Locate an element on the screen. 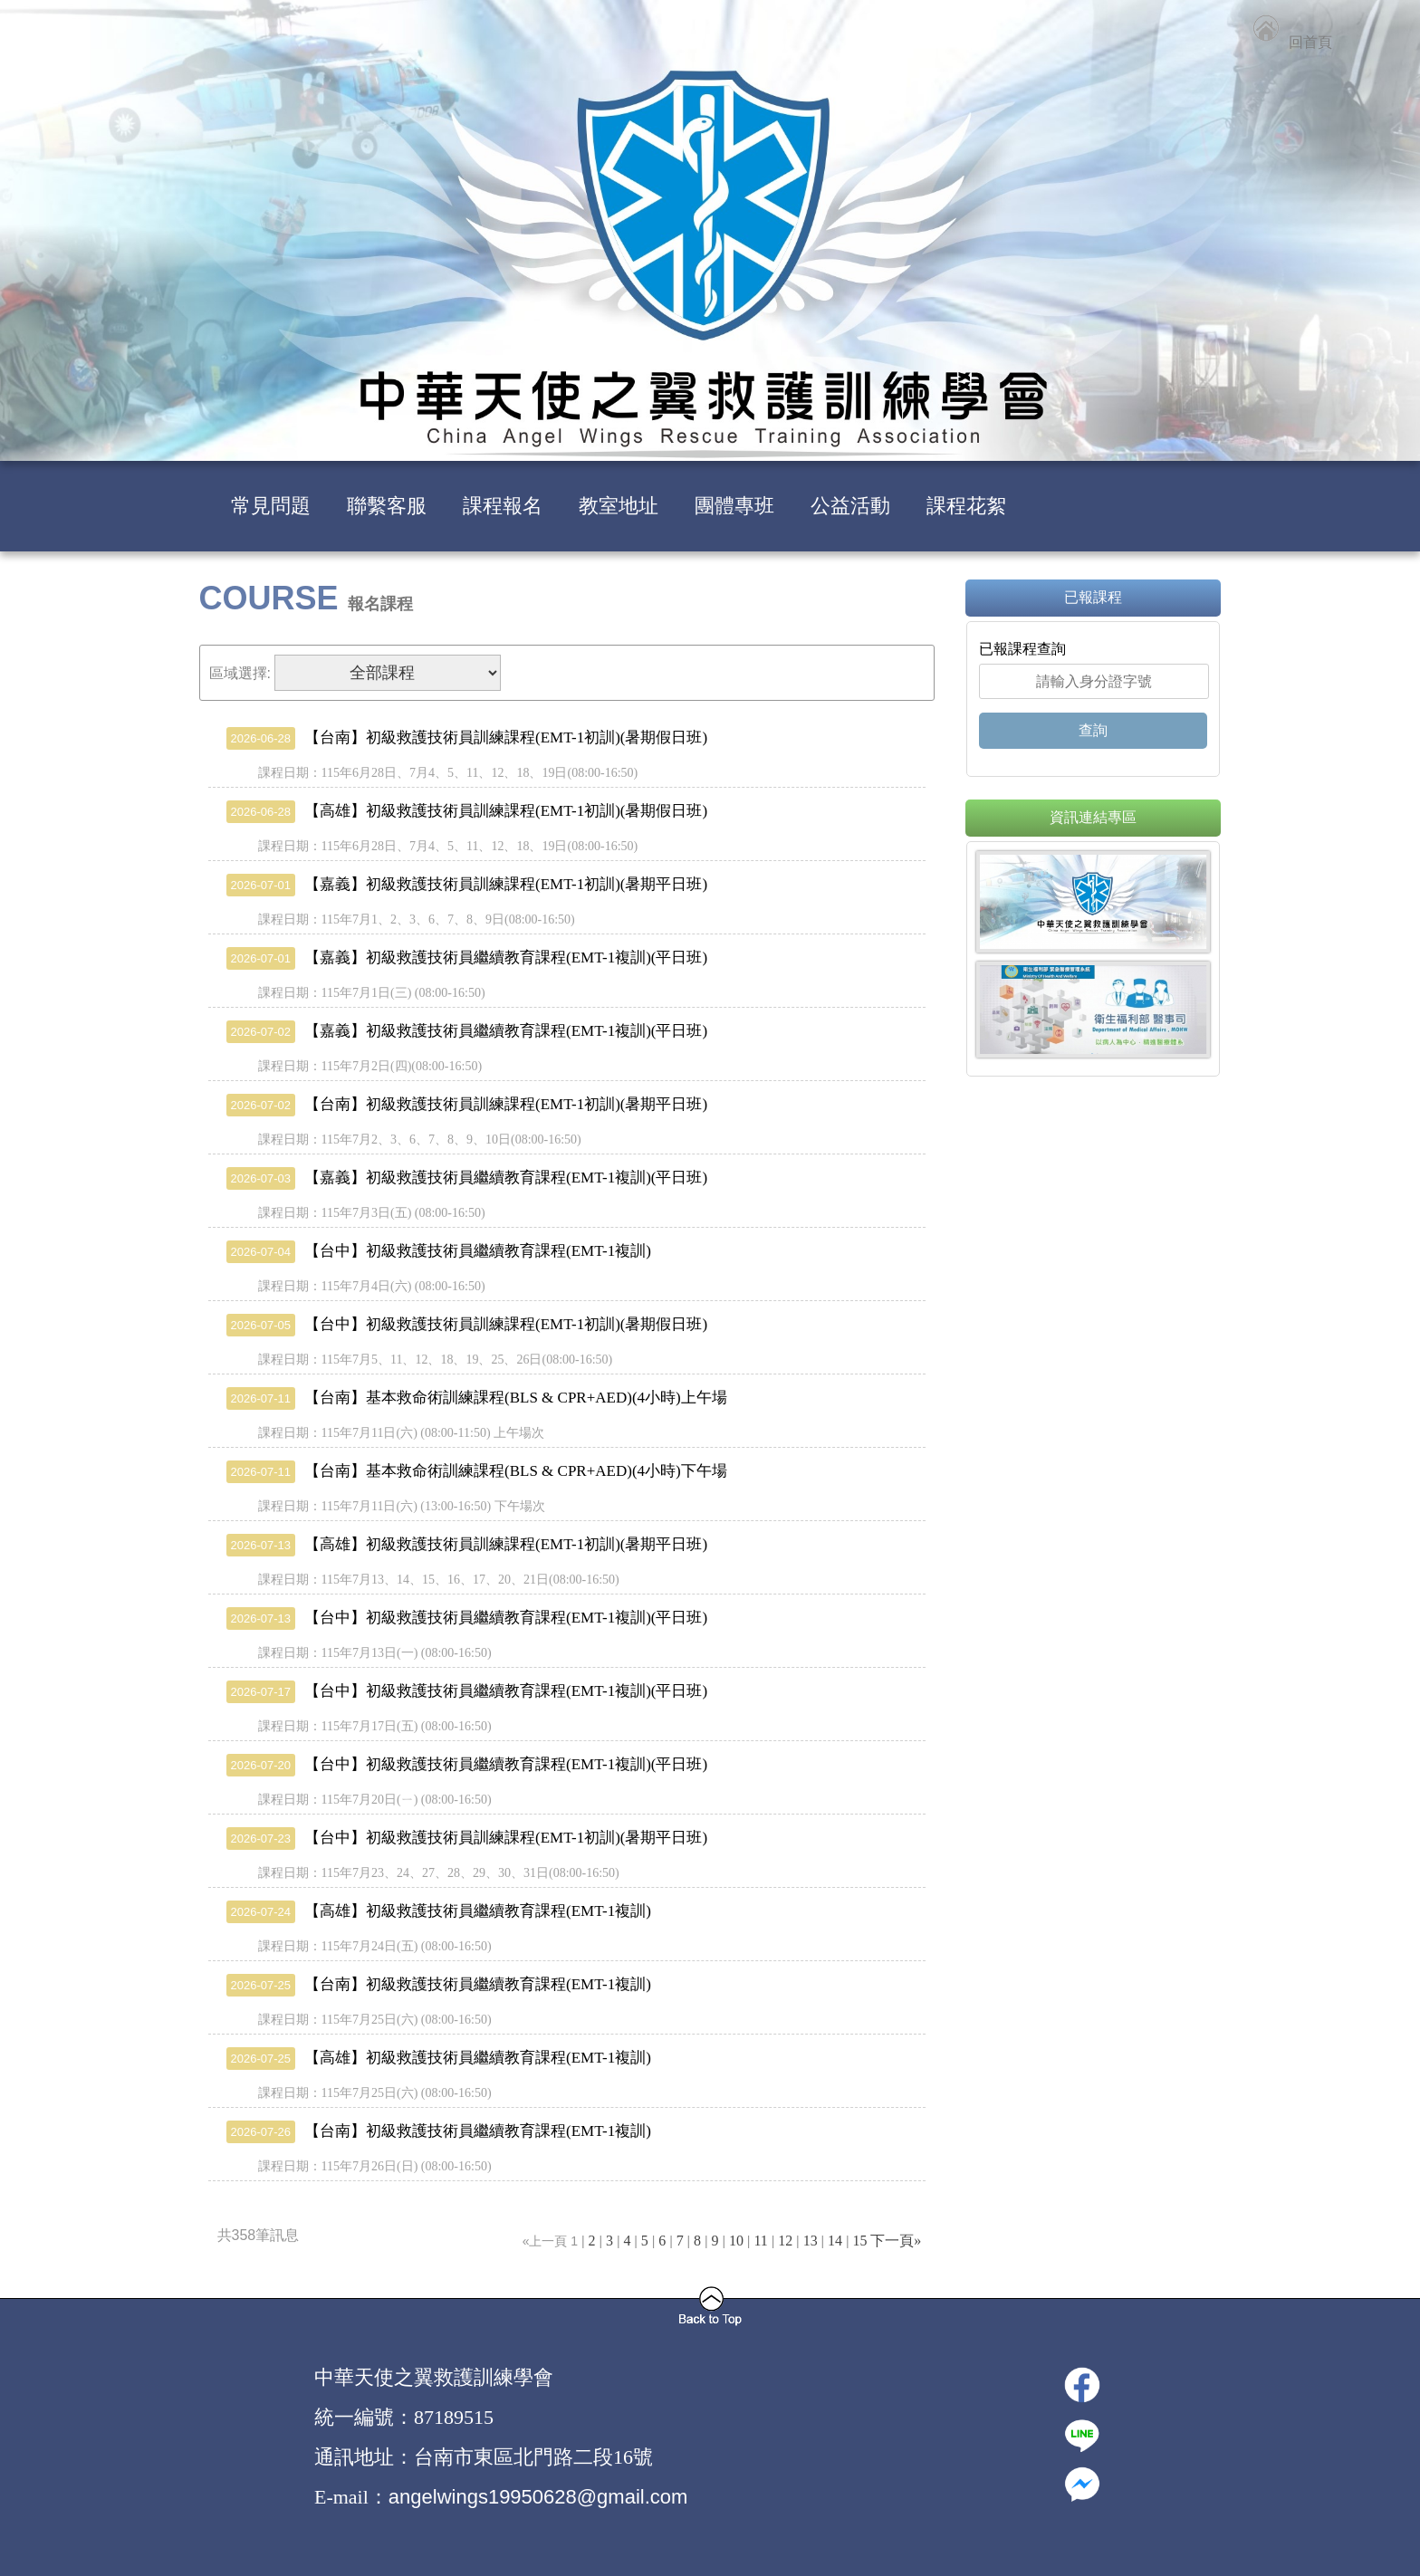 This screenshot has height=2576, width=1420. 【台南】基本救命術訓練課程(BLS & CPR+AED)(4小時)下午場 is located at coordinates (476, 1471).